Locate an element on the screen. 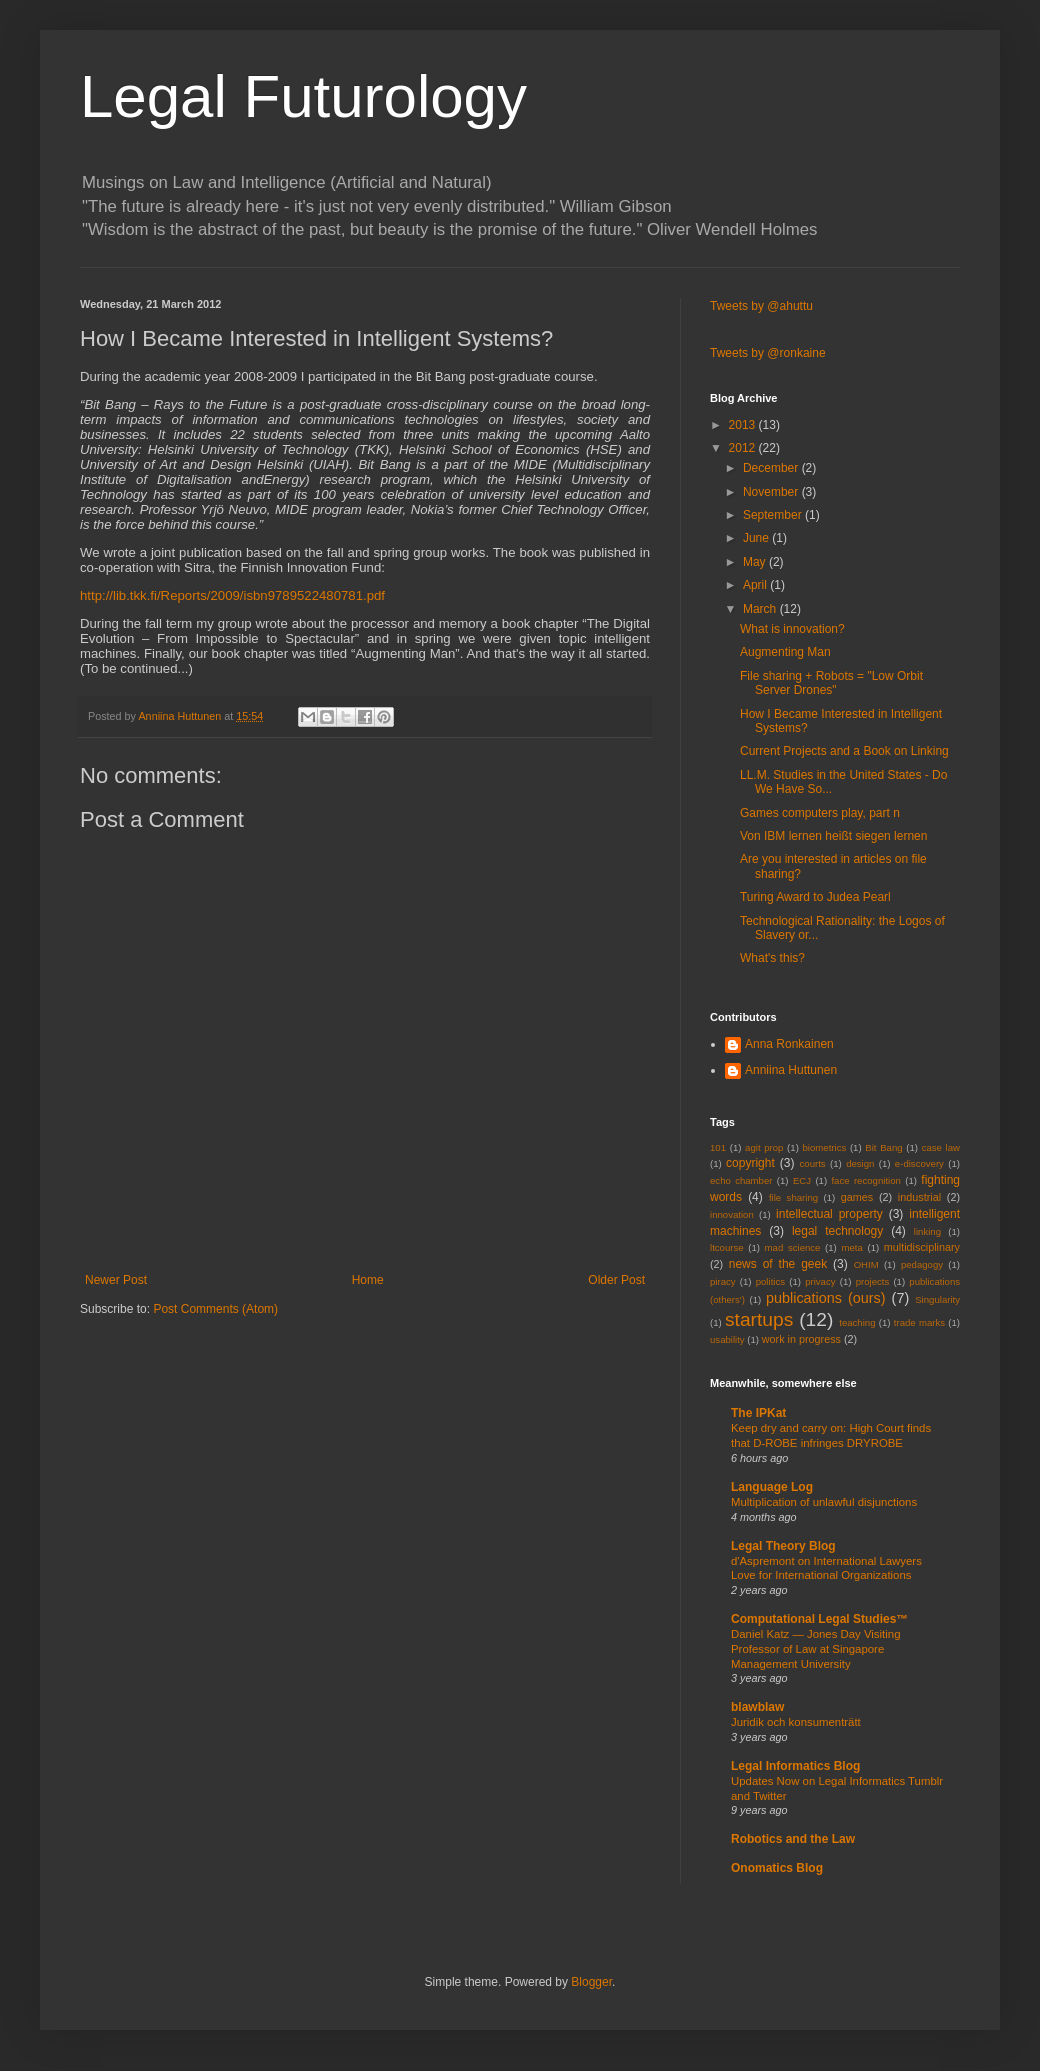 The width and height of the screenshot is (1040, 2071). Anna Ronkainen is located at coordinates (789, 1044).